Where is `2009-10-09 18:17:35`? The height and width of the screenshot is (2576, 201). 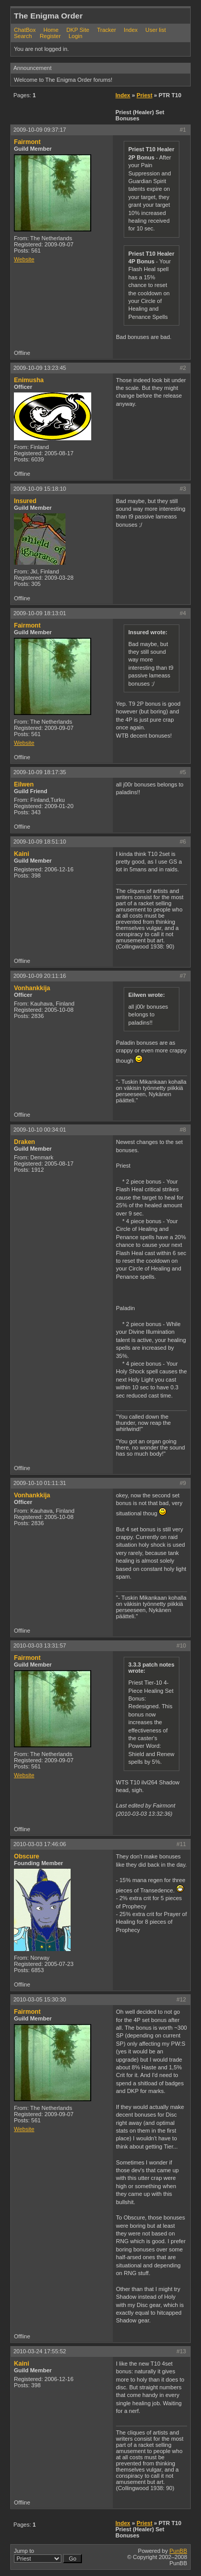
2009-10-09 18:17:35 is located at coordinates (39, 772).